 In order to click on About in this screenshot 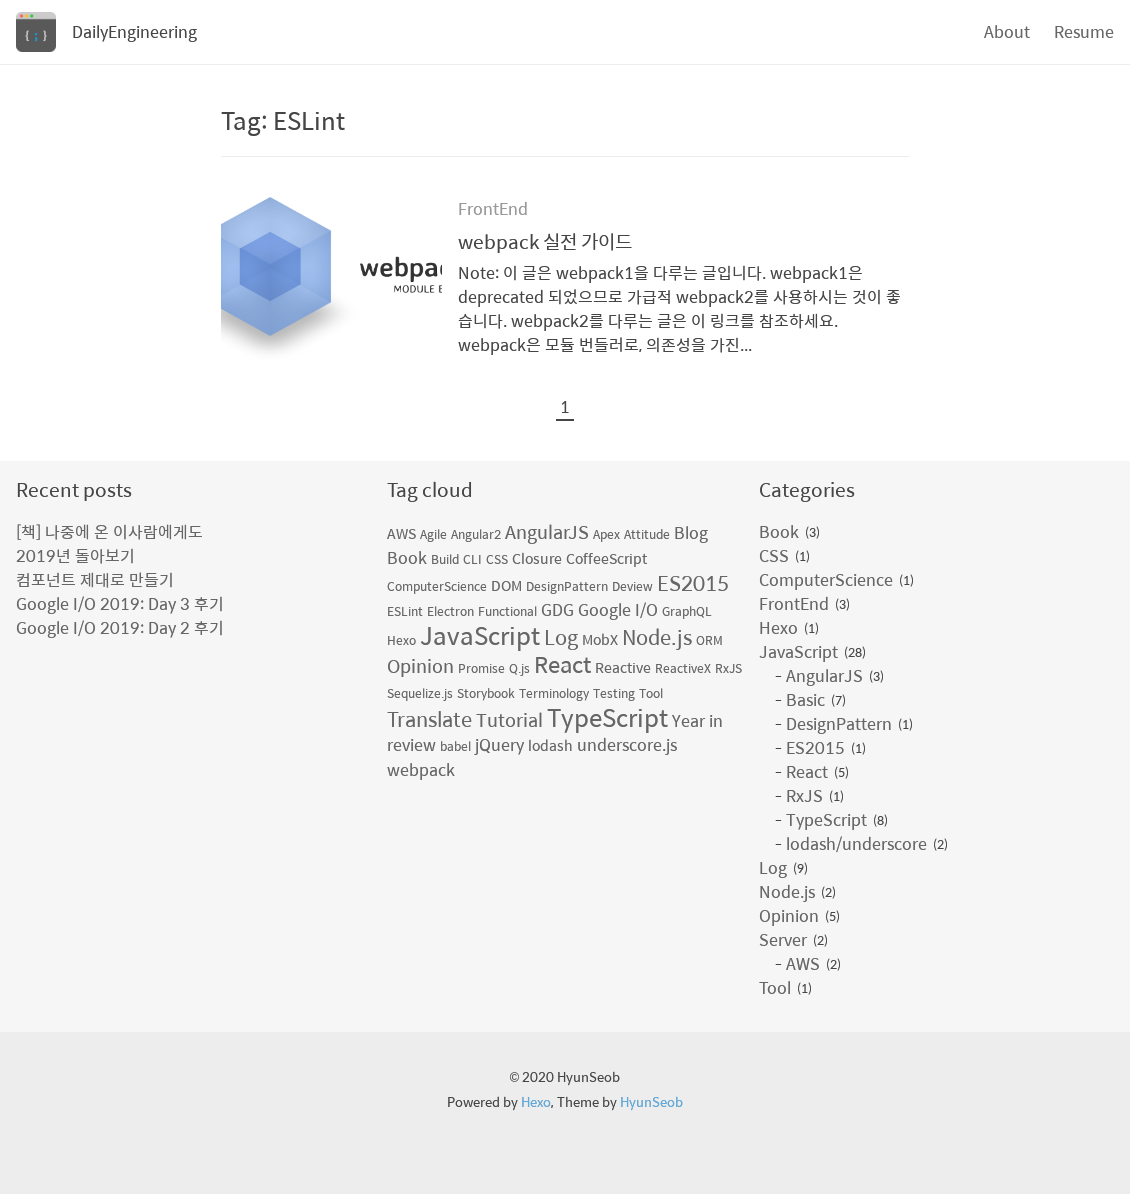, I will do `click(1007, 31)`.